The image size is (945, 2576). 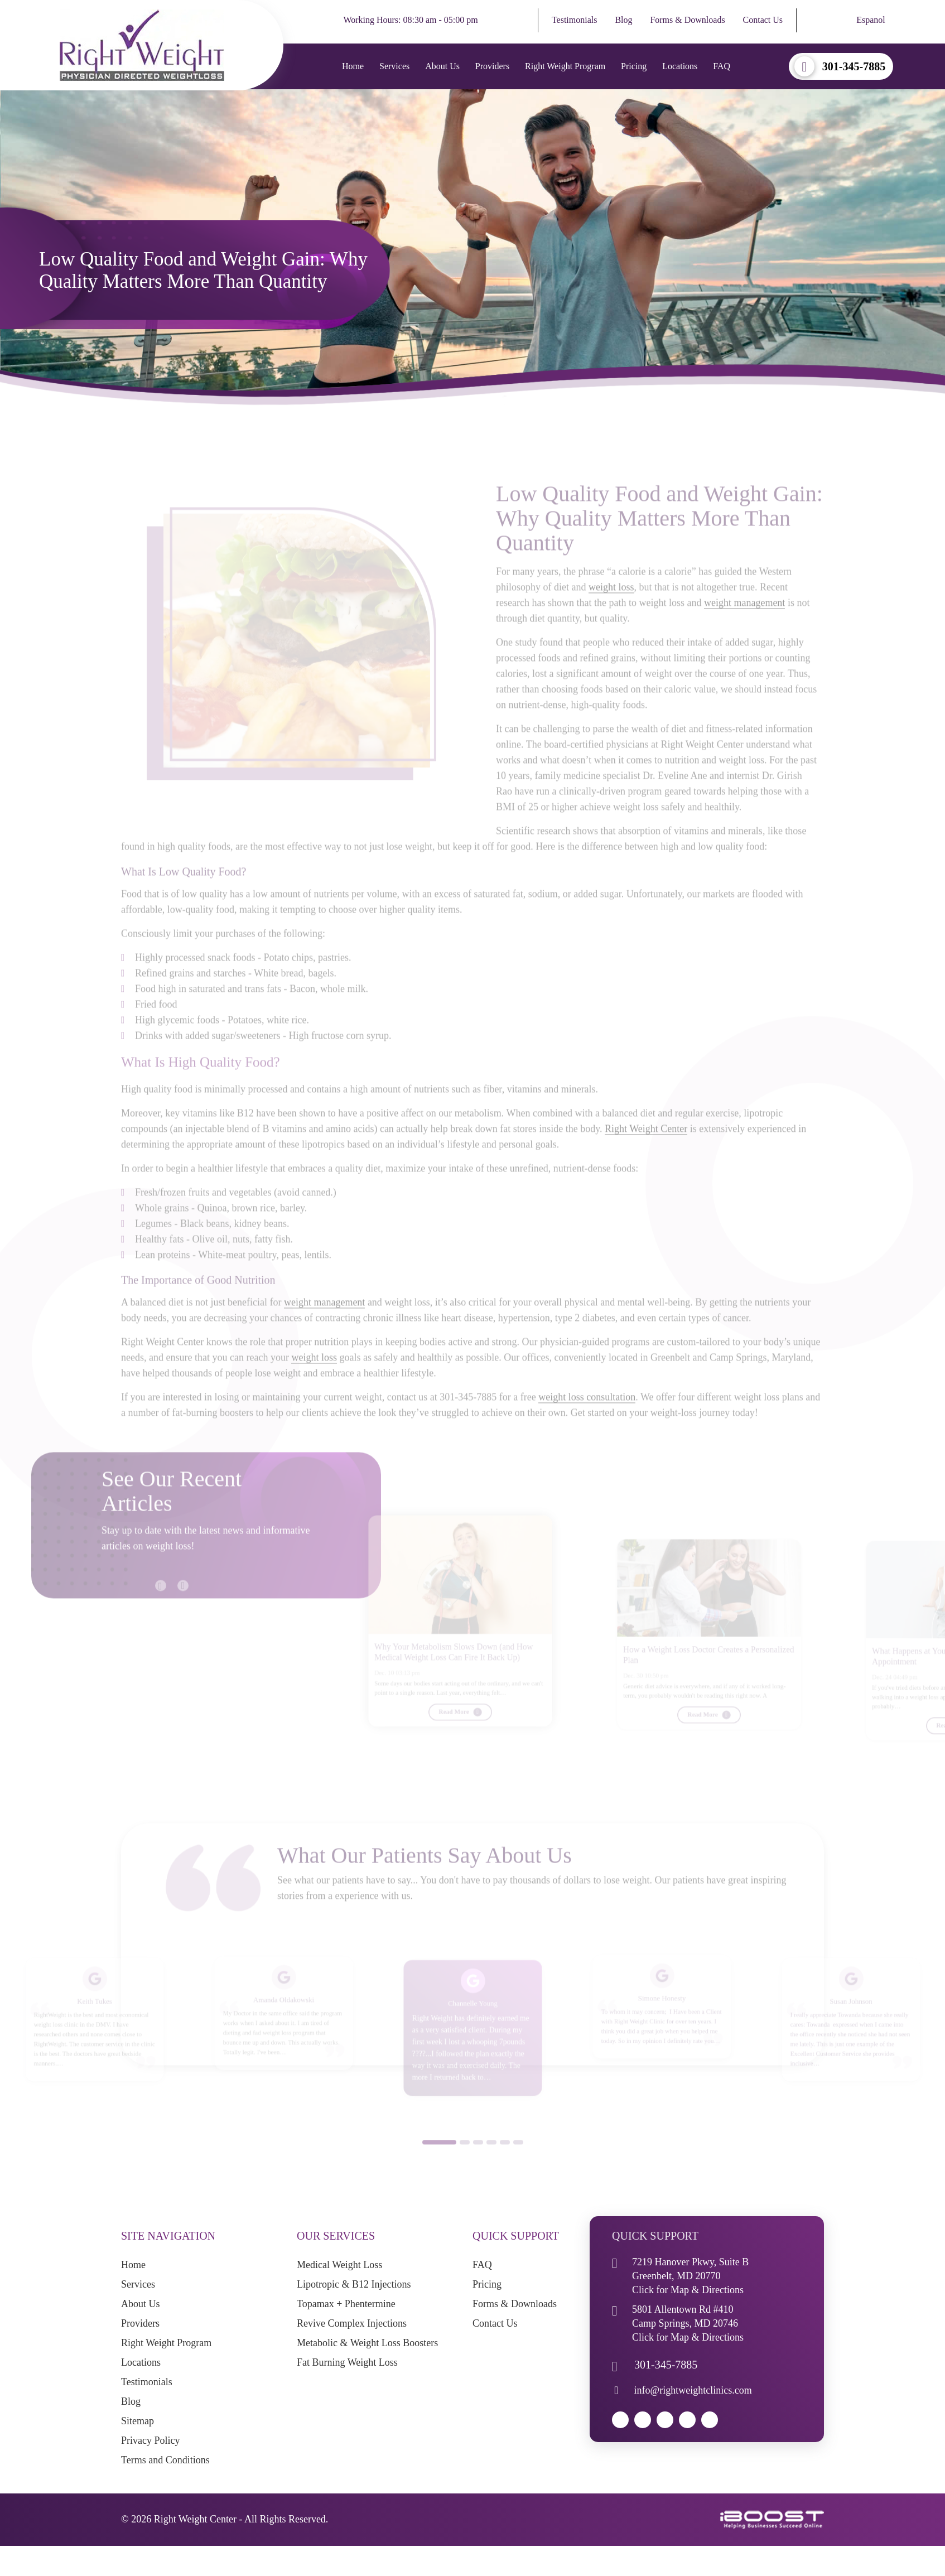 What do you see at coordinates (687, 20) in the screenshot?
I see `Forms & Downloads` at bounding box center [687, 20].